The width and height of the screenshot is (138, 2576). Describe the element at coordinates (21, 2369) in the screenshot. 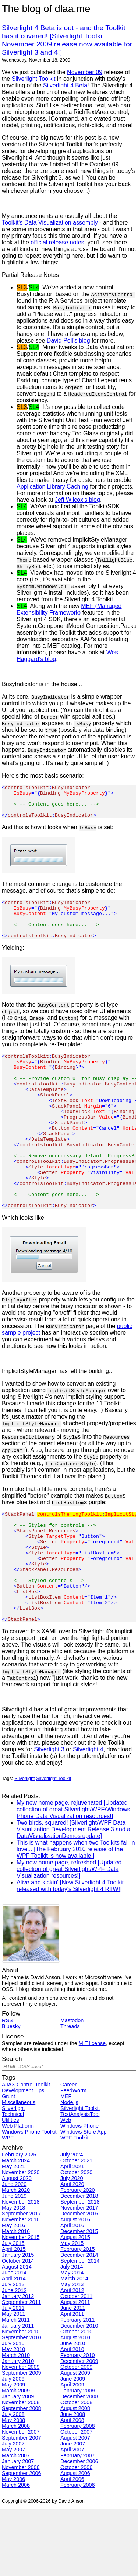

I see `September 2011` at that location.